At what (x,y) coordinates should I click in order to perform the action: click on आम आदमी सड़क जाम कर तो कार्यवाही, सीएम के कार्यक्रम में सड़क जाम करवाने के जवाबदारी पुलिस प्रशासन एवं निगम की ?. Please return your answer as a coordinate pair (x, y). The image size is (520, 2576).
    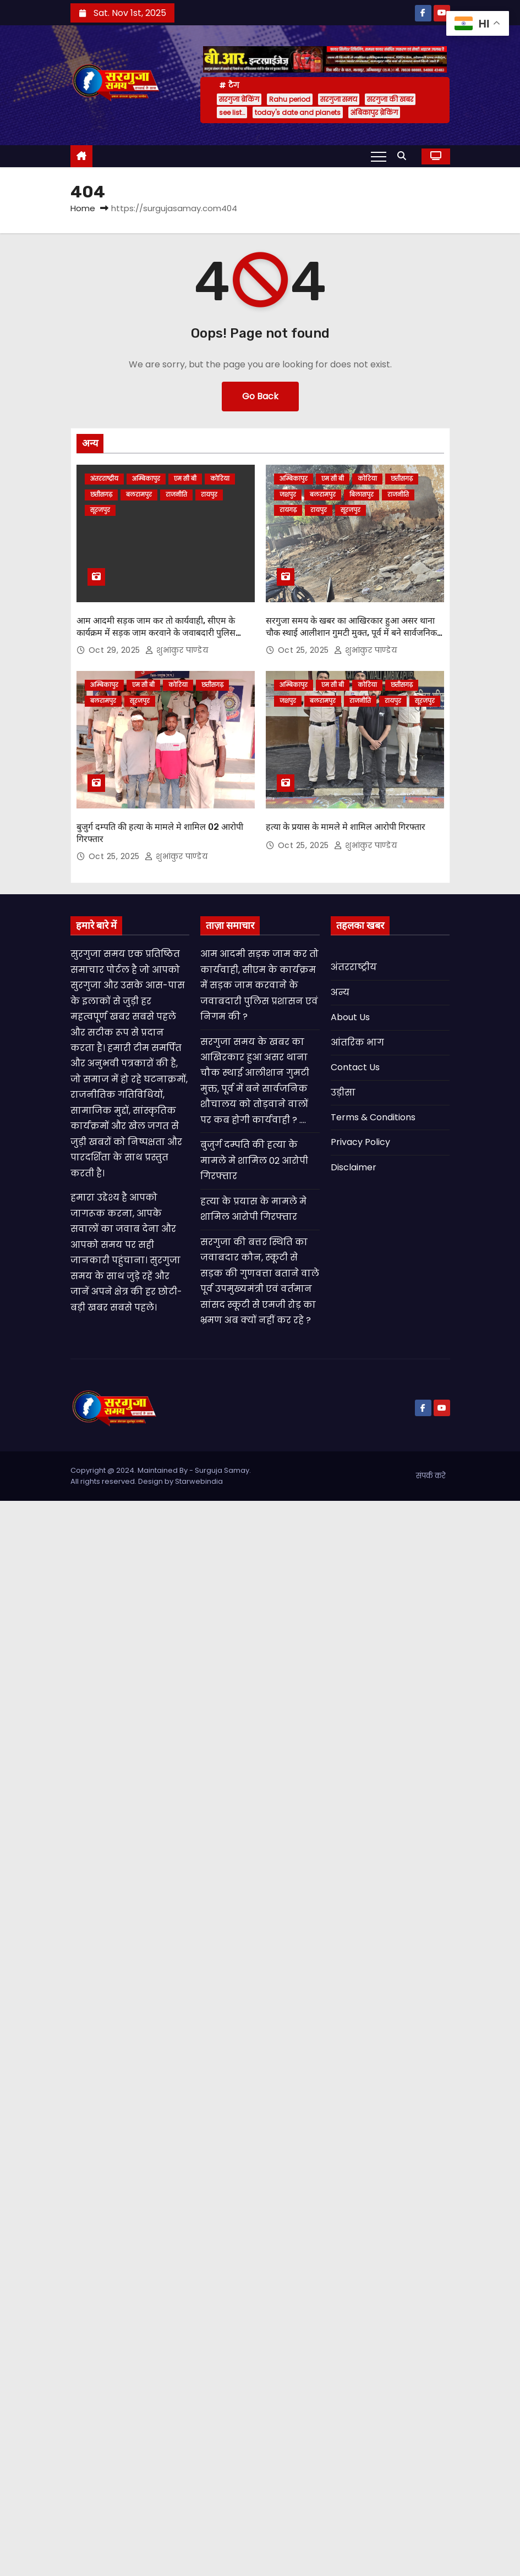
    Looking at the image, I should click on (156, 632).